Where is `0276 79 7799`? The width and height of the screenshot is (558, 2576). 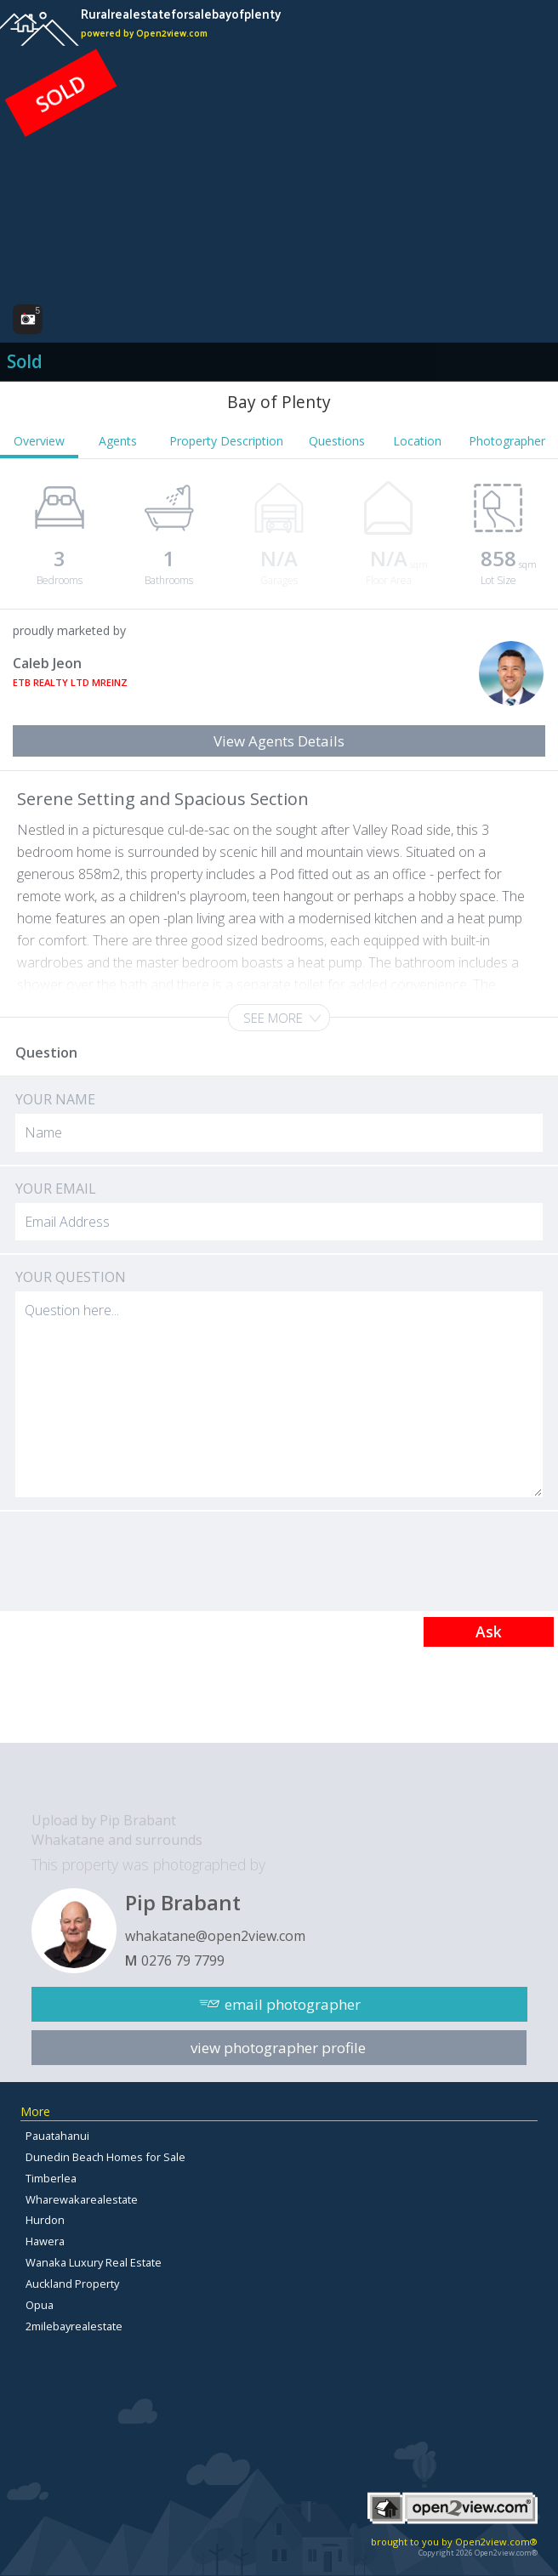 0276 79 7799 is located at coordinates (183, 1960).